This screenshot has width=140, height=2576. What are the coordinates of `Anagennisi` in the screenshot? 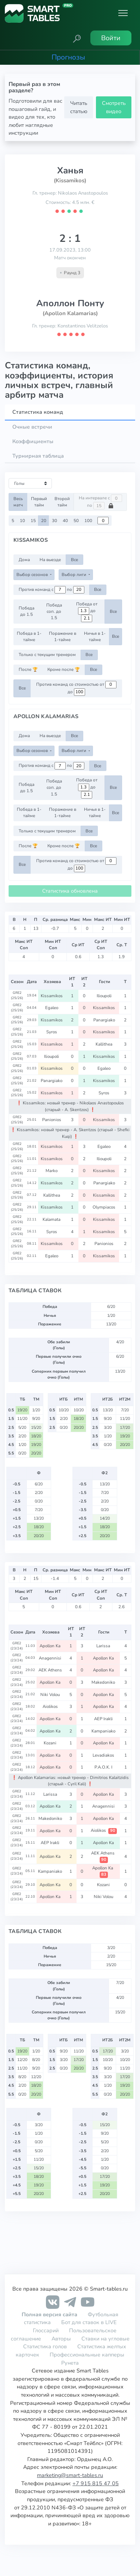 It's located at (50, 1658).